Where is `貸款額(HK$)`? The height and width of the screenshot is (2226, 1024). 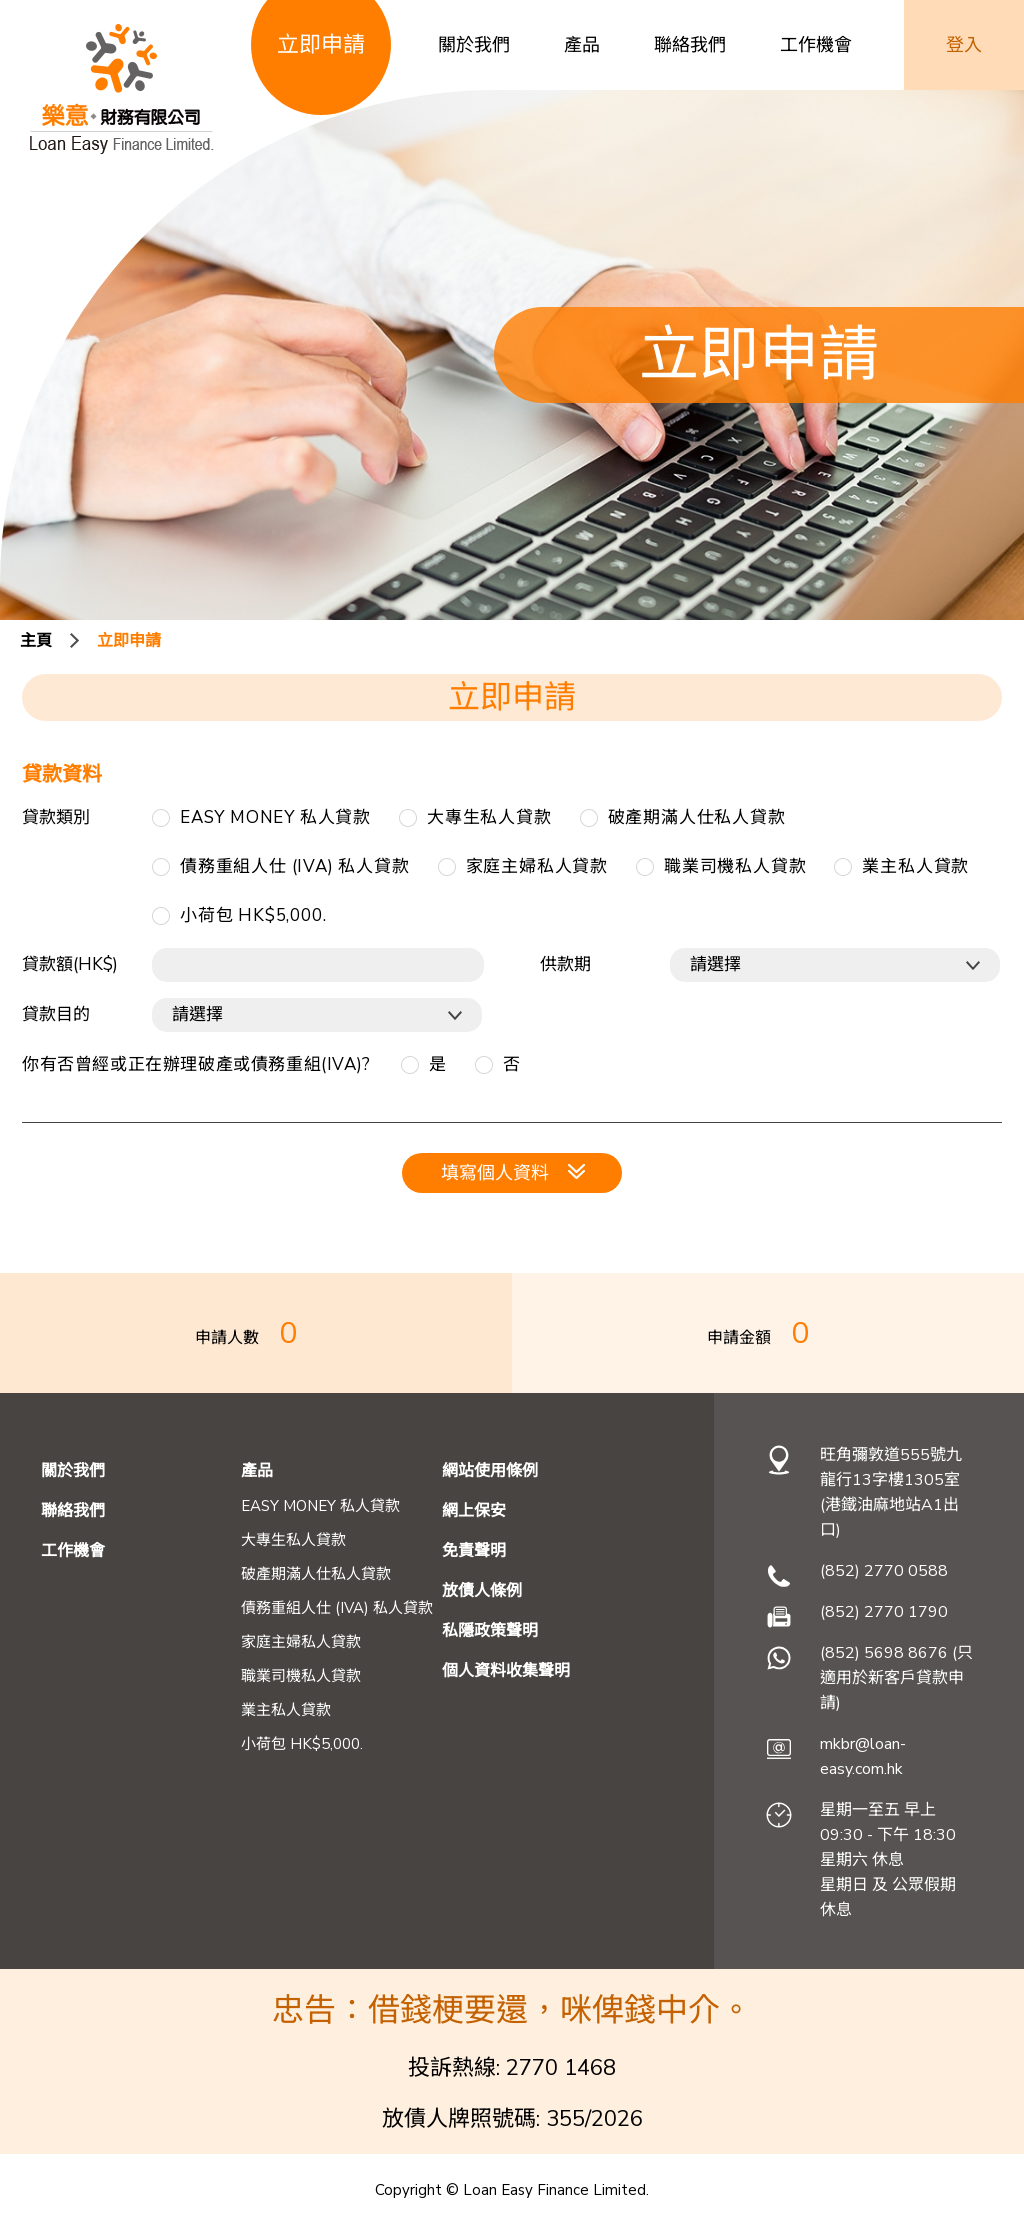 貸款額(HK$) is located at coordinates (70, 964).